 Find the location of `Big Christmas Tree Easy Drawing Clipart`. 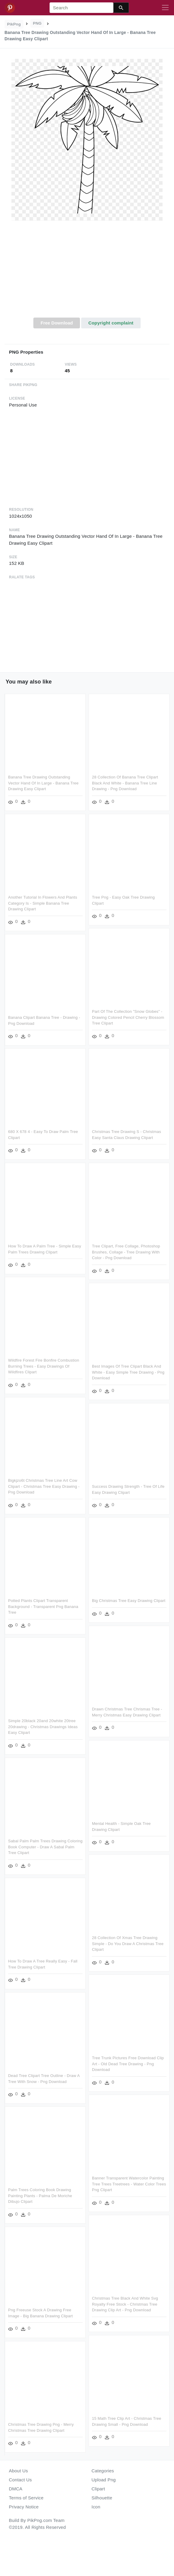

Big Christmas Tree Easy Drawing Clipart is located at coordinates (127, 1596).